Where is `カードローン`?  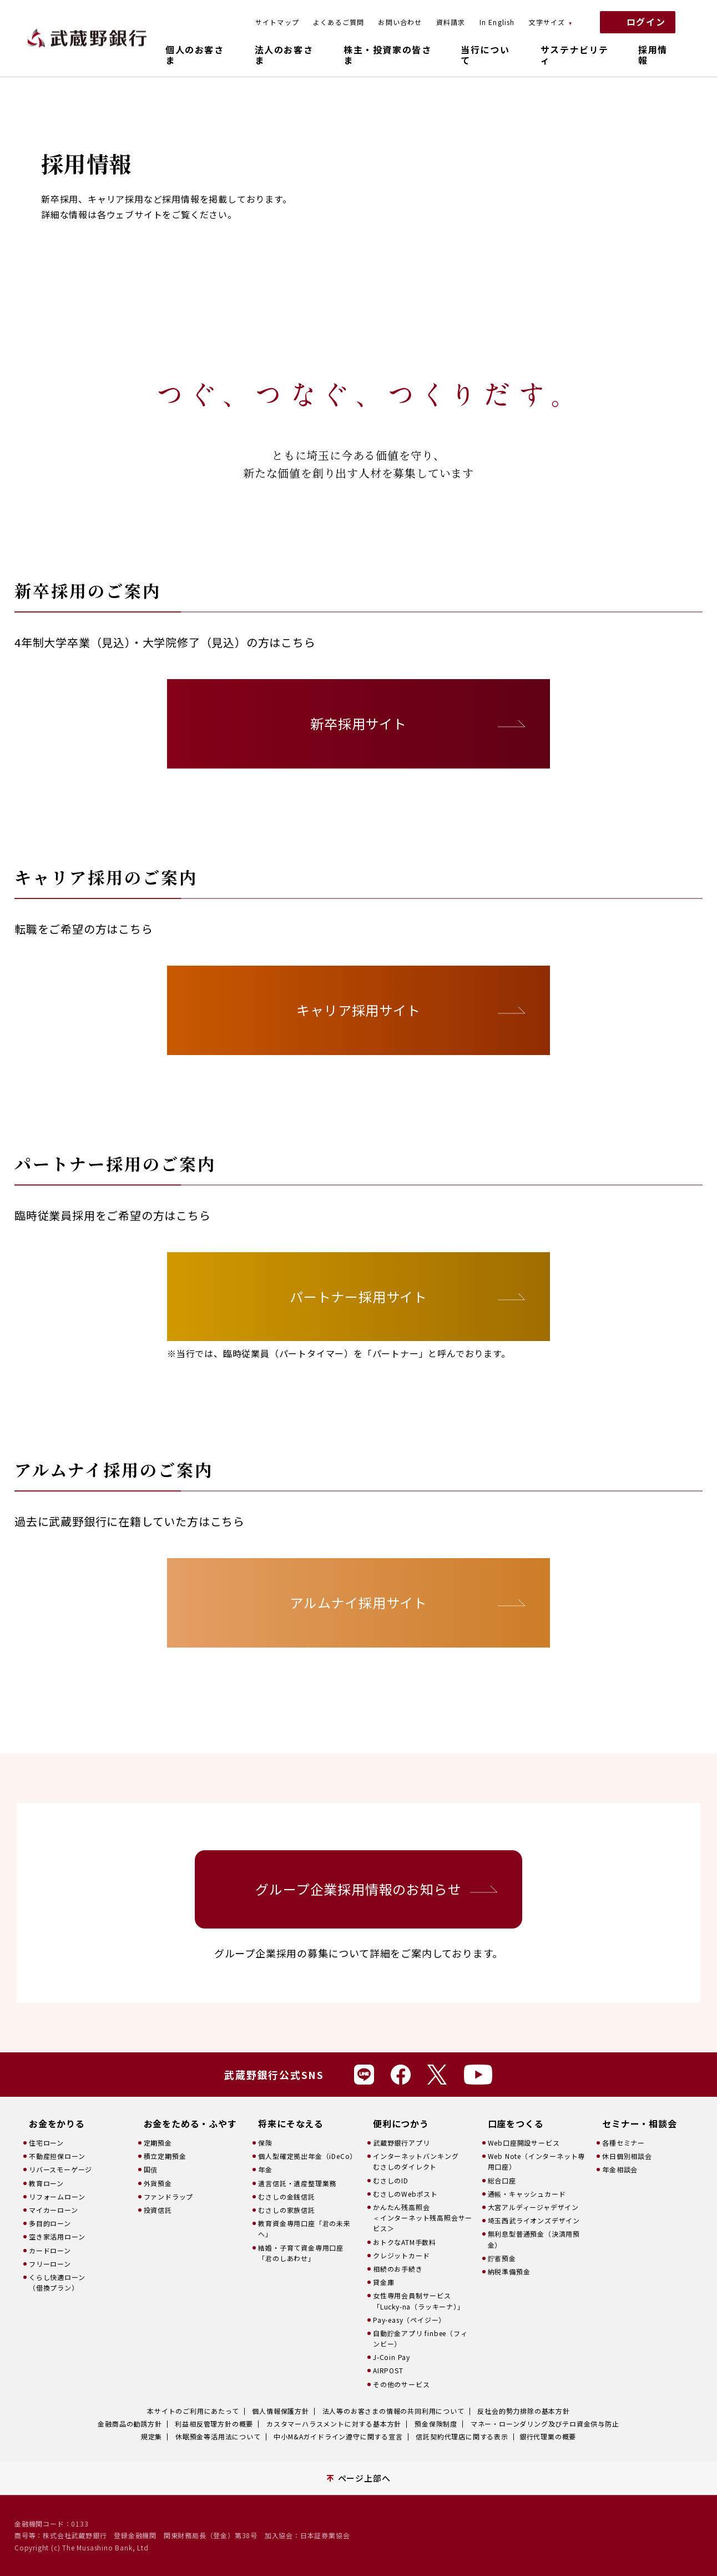 カードローン is located at coordinates (50, 2250).